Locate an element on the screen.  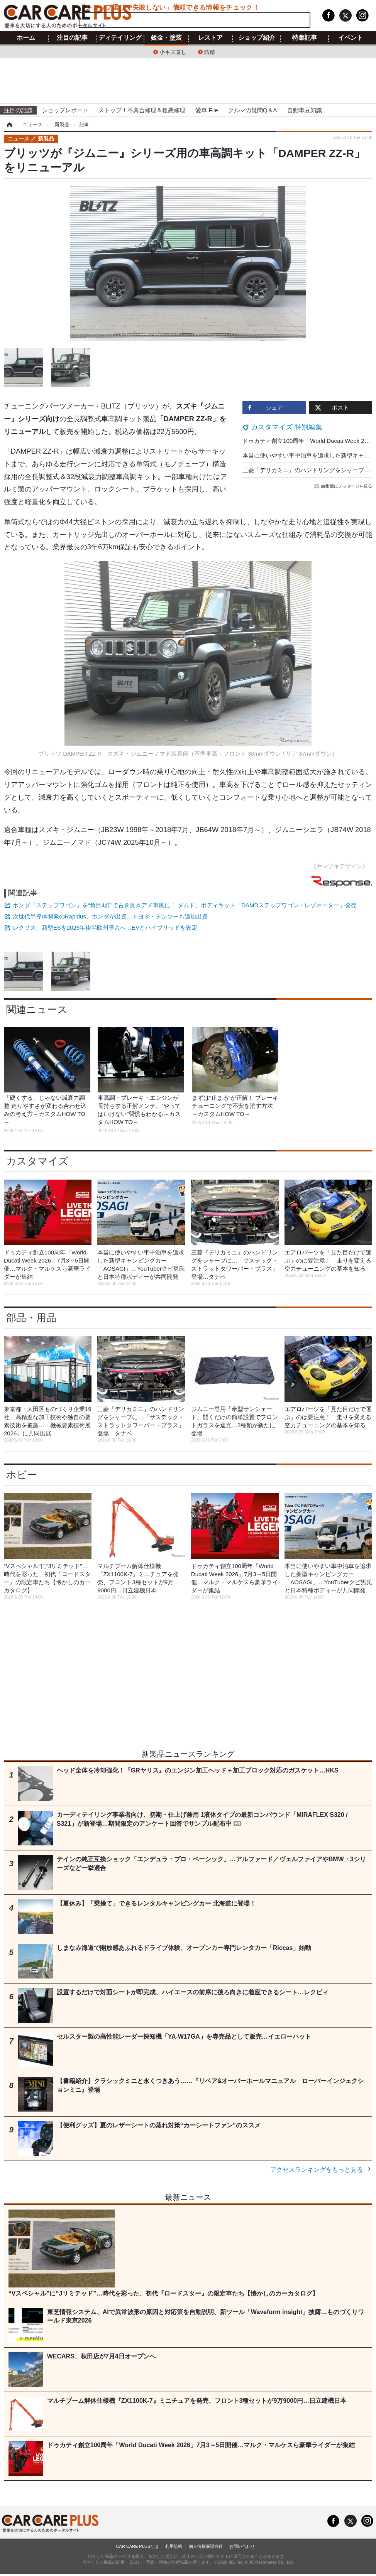
ホーム is located at coordinates (26, 38).